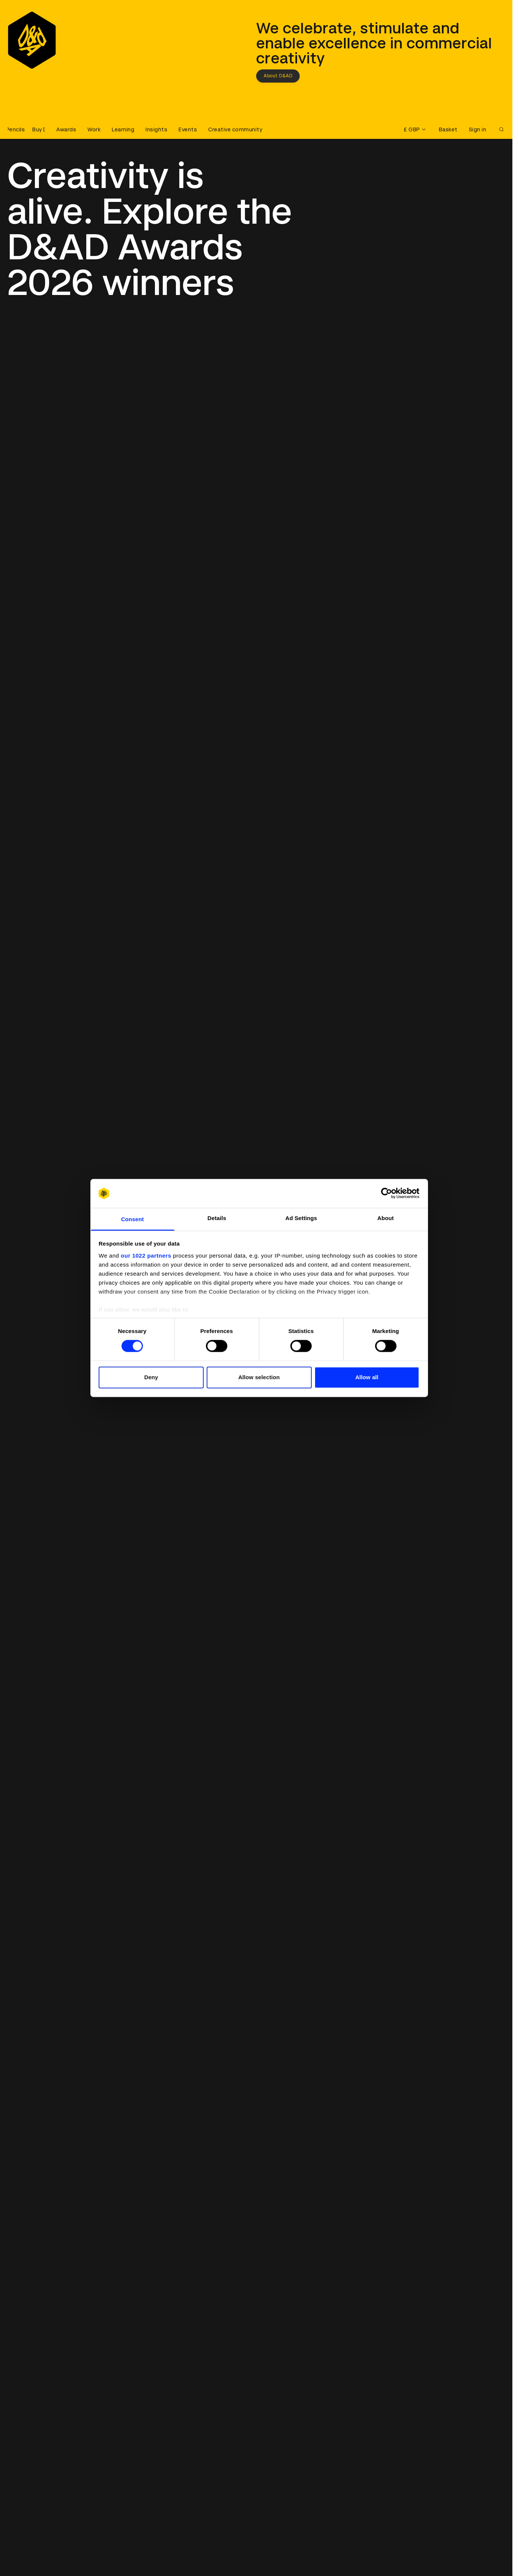  Describe the element at coordinates (278, 75) in the screenshot. I see `About D&AD` at that location.